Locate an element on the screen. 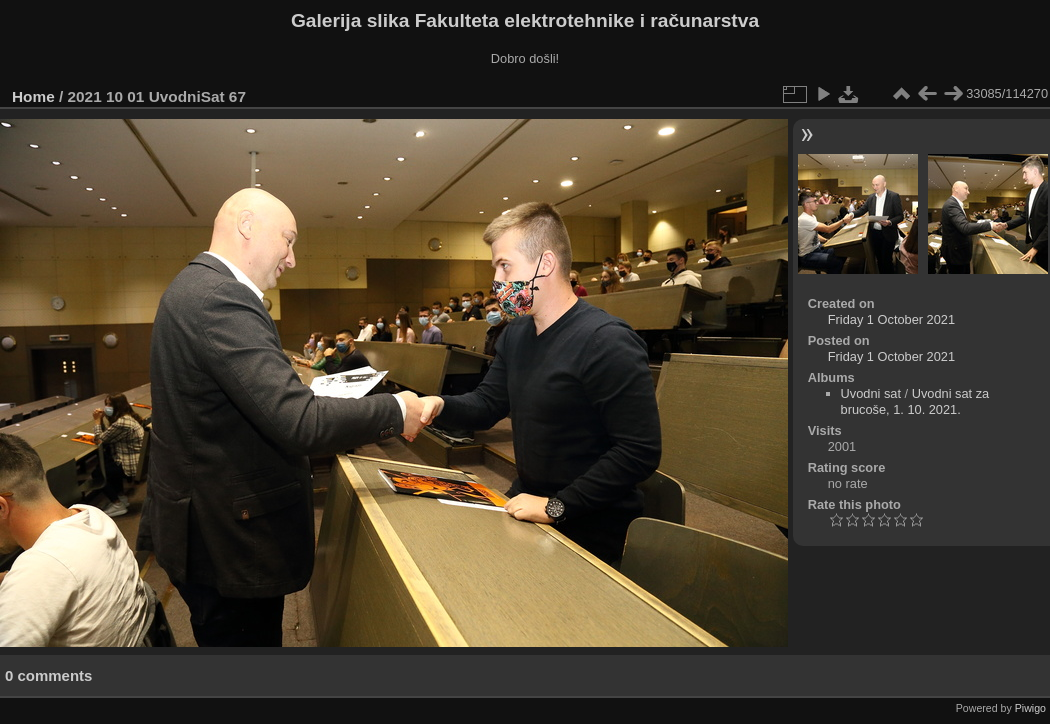  Uvodni sat za brucoše, 1. 10. 2021. is located at coordinates (915, 401).